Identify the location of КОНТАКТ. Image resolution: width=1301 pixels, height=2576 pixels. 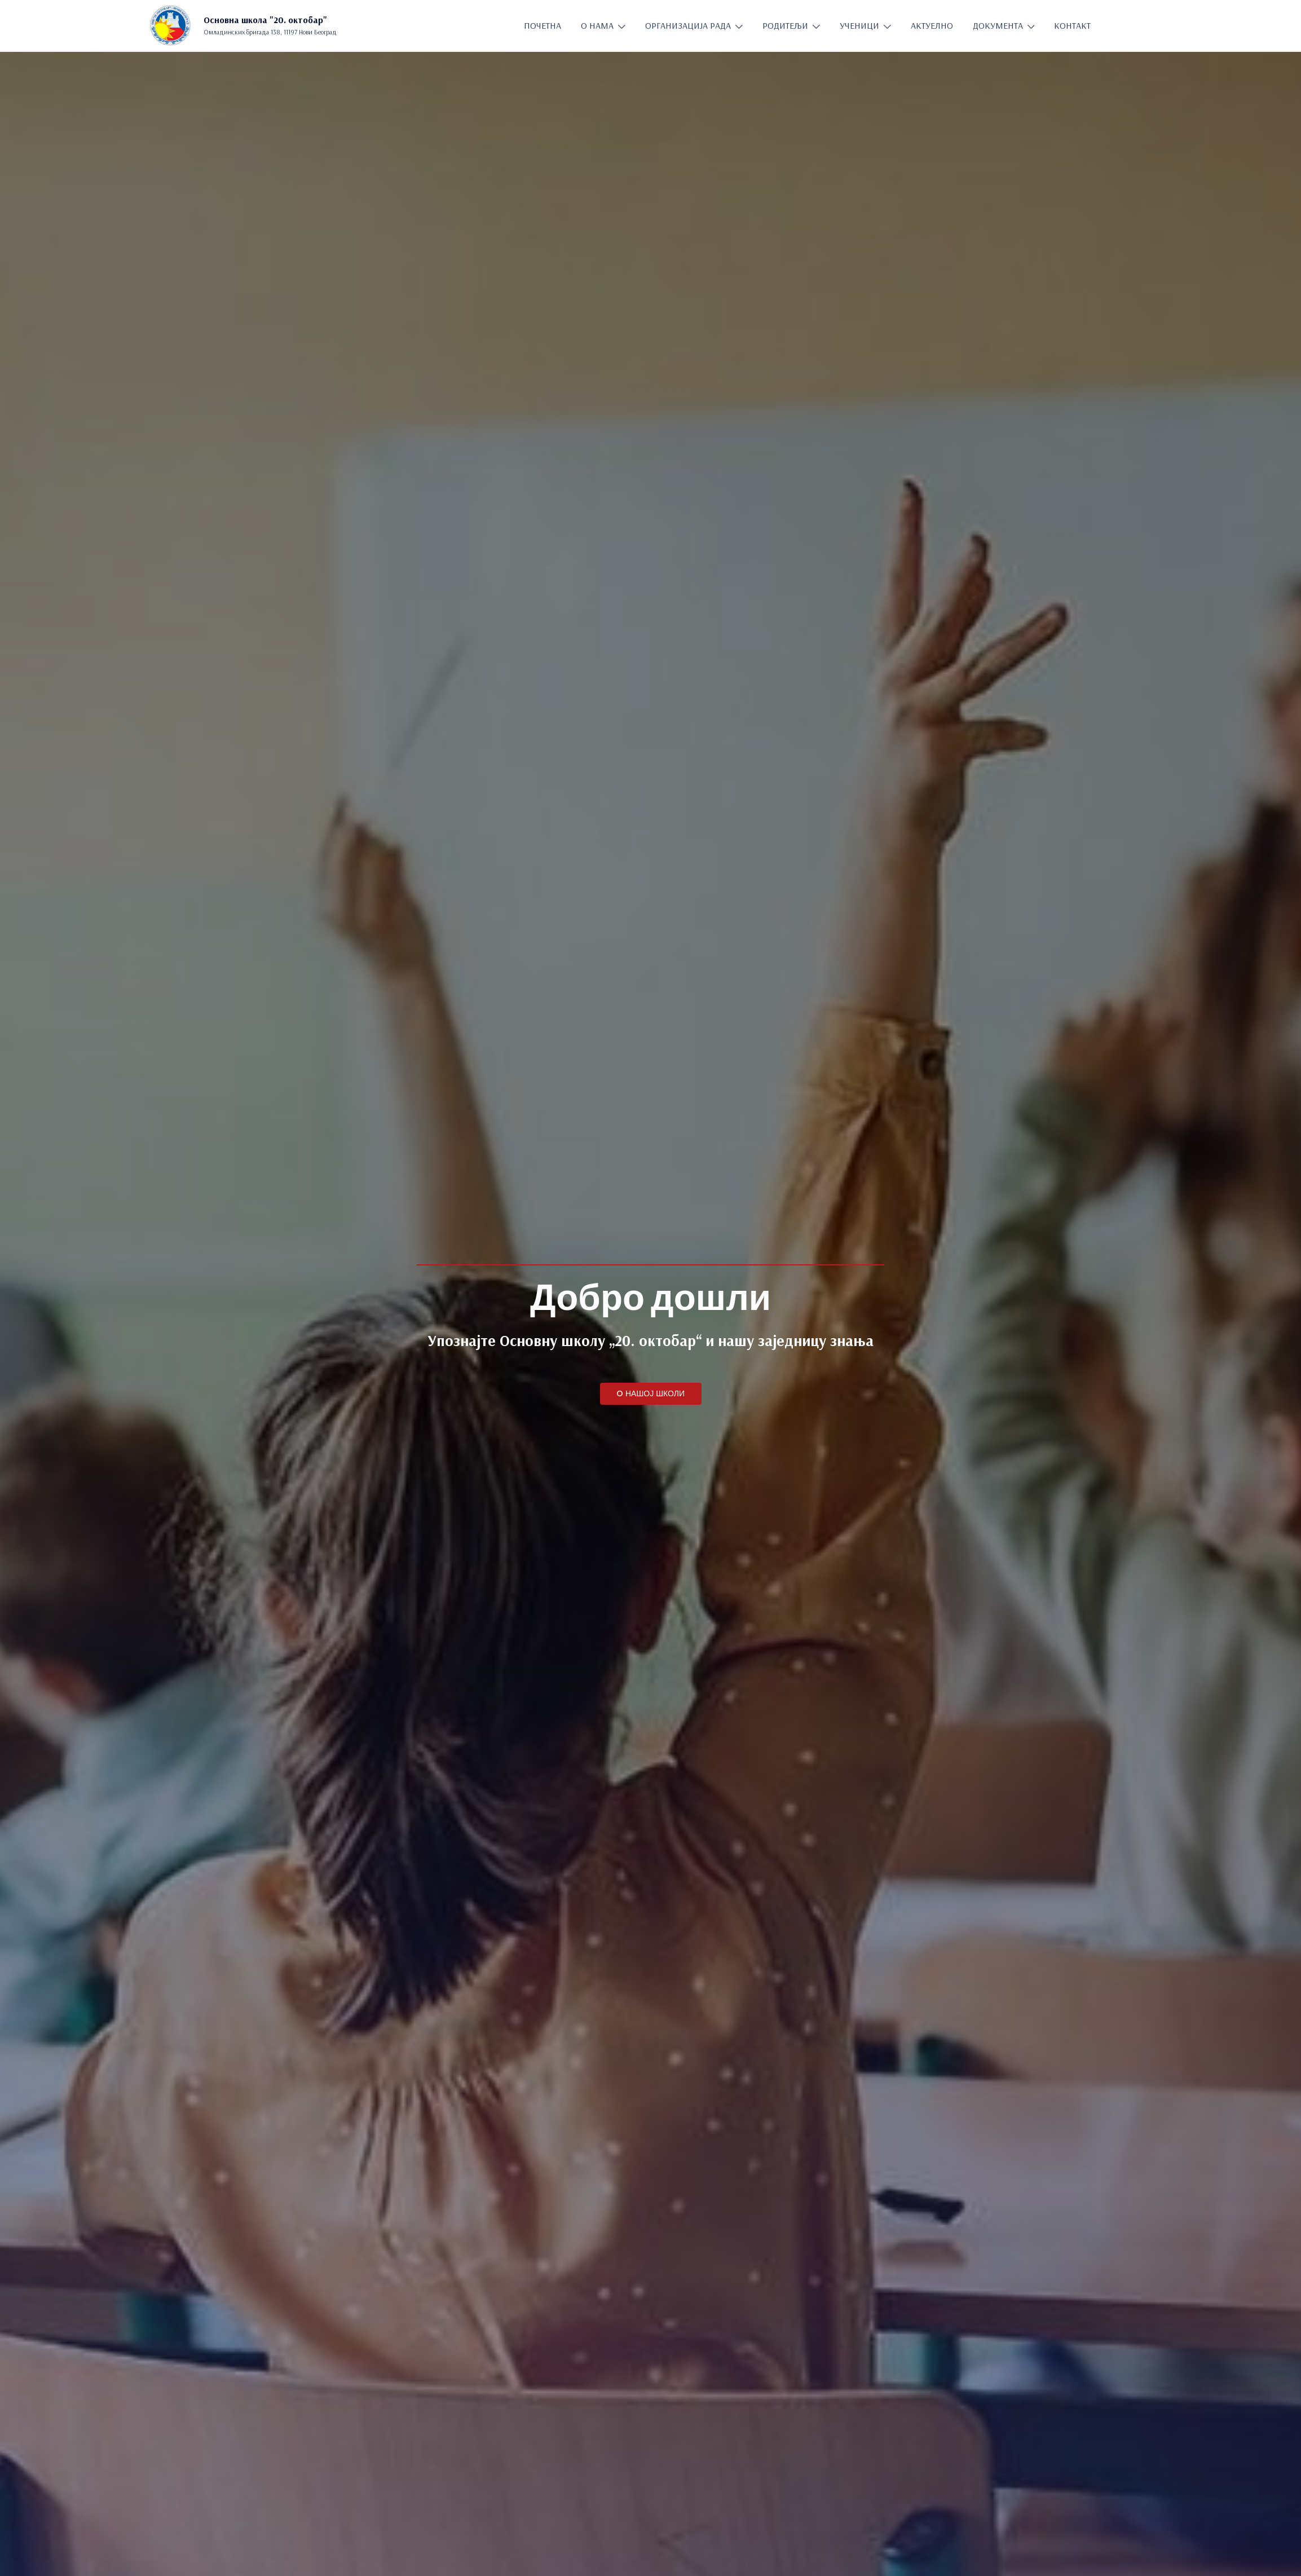
(1072, 25).